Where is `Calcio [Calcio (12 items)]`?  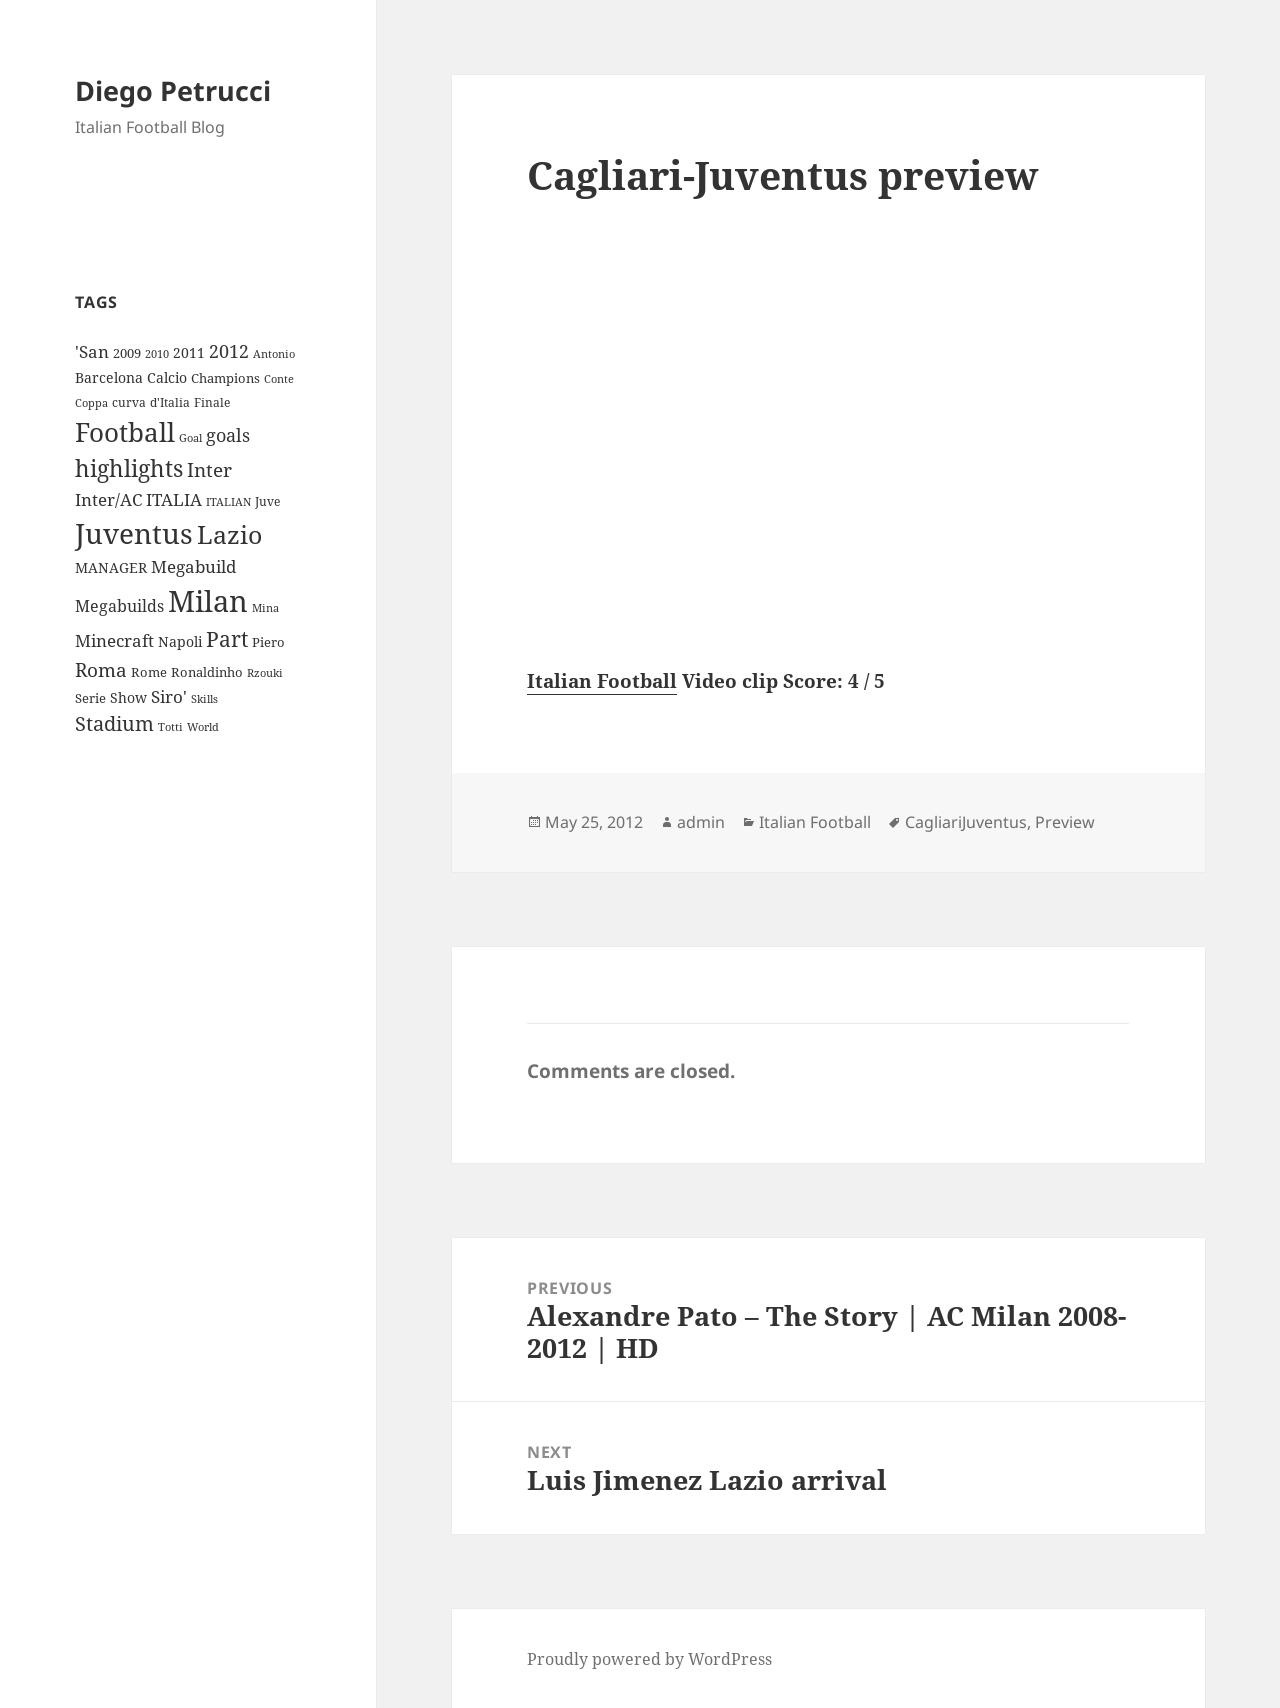
Calcio [Calcio (12 items)] is located at coordinates (167, 377).